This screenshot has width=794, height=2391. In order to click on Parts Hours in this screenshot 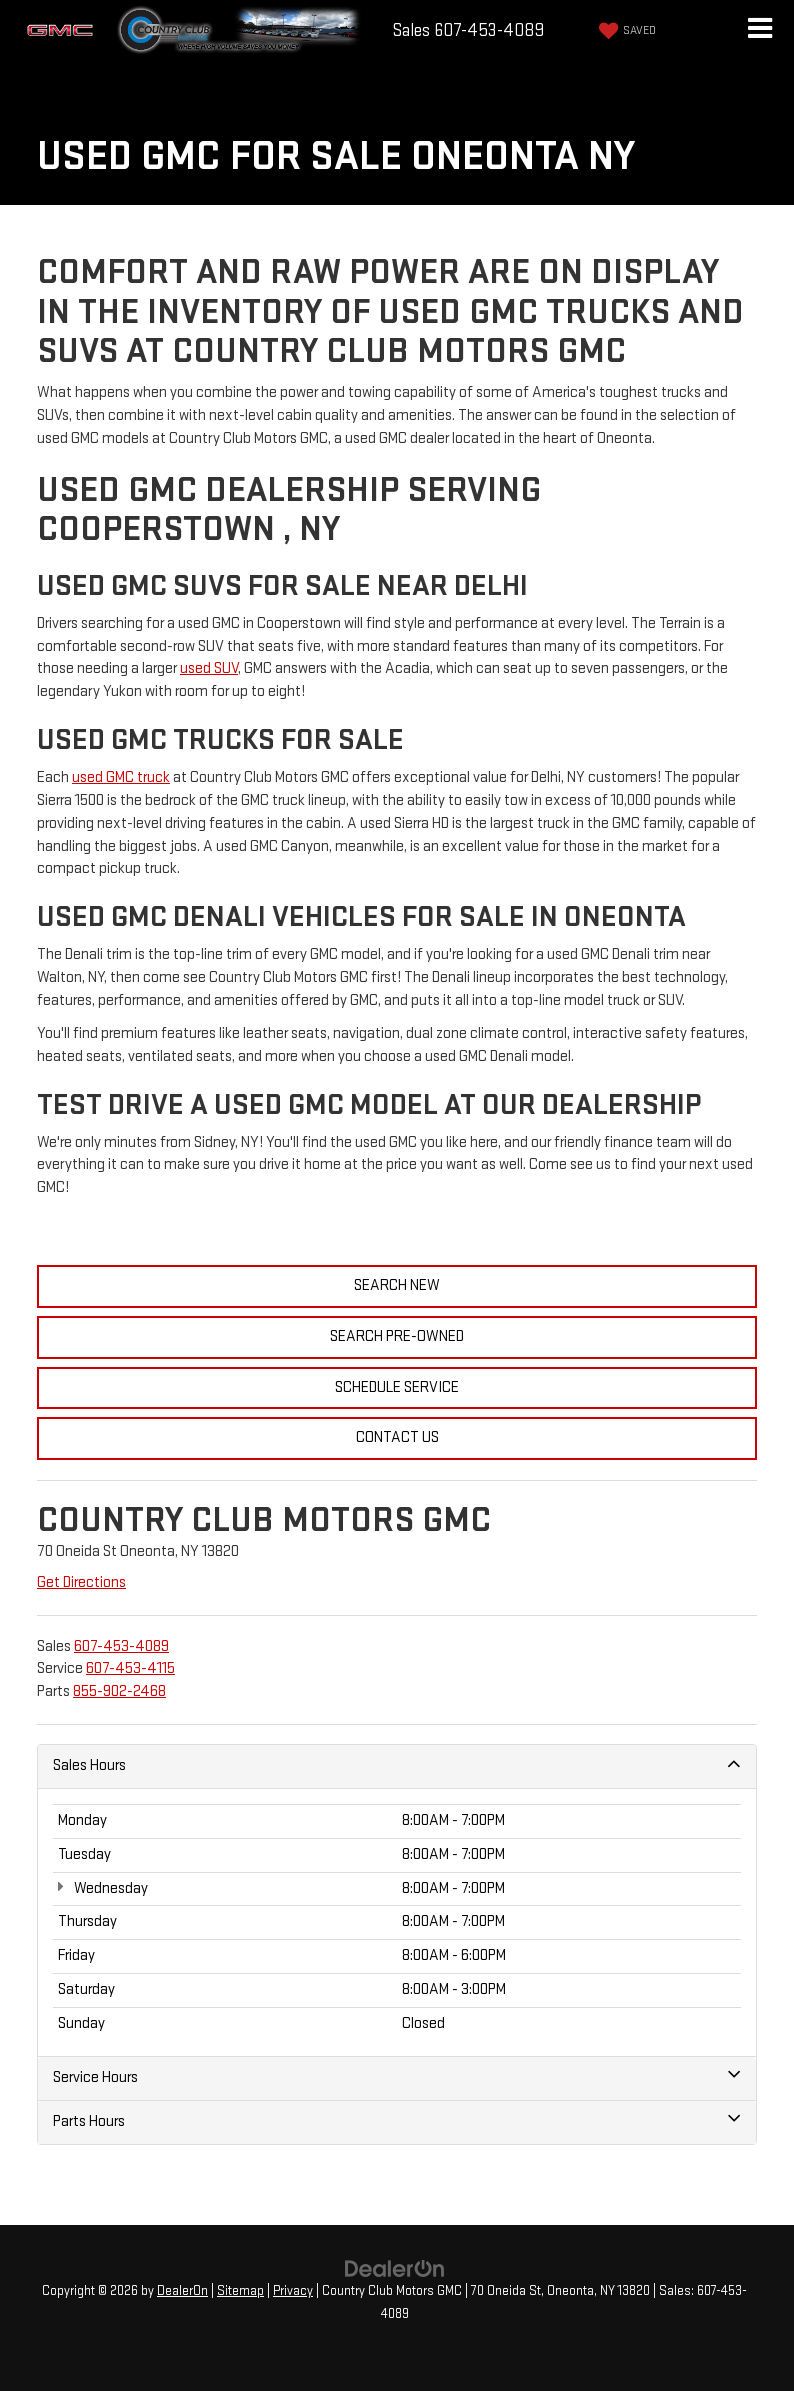, I will do `click(397, 2121)`.